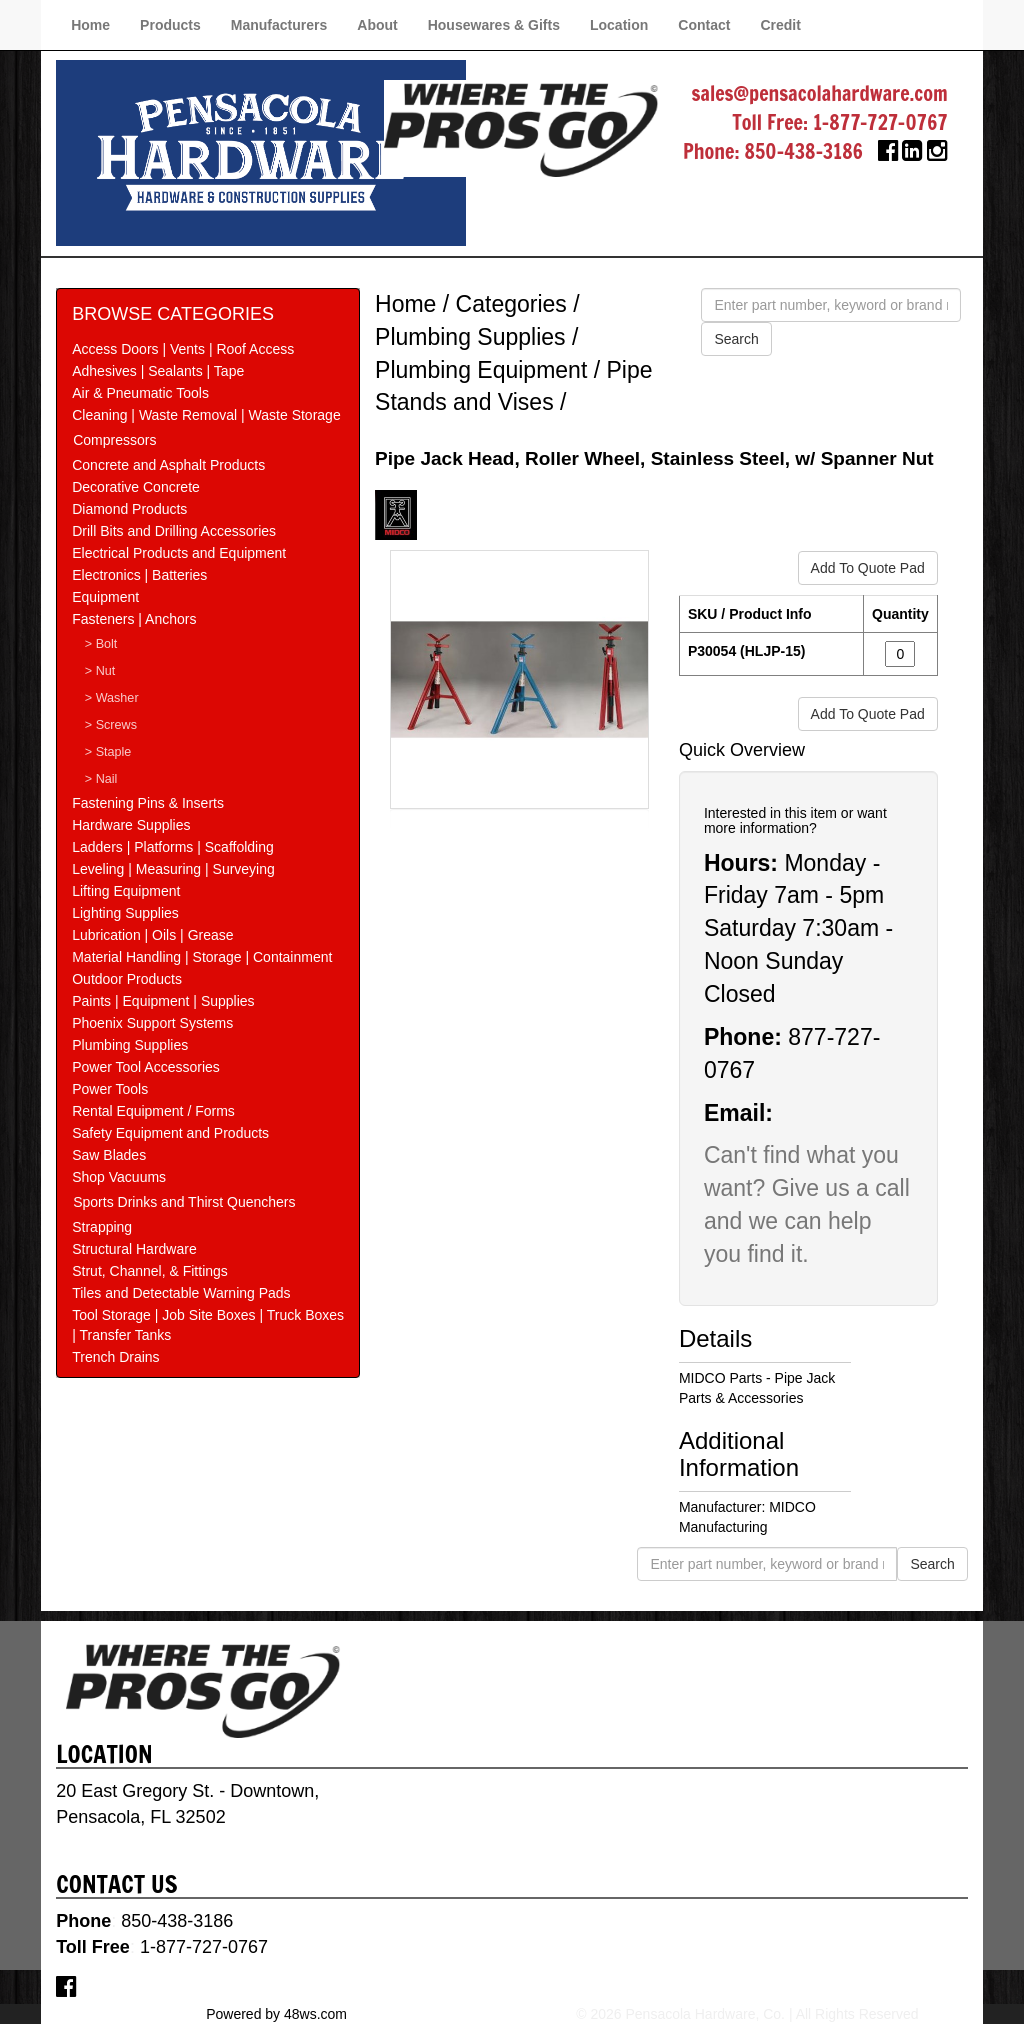 The height and width of the screenshot is (2024, 1024). Describe the element at coordinates (173, 847) in the screenshot. I see `Ladders | Platforms | Scaffolding` at that location.